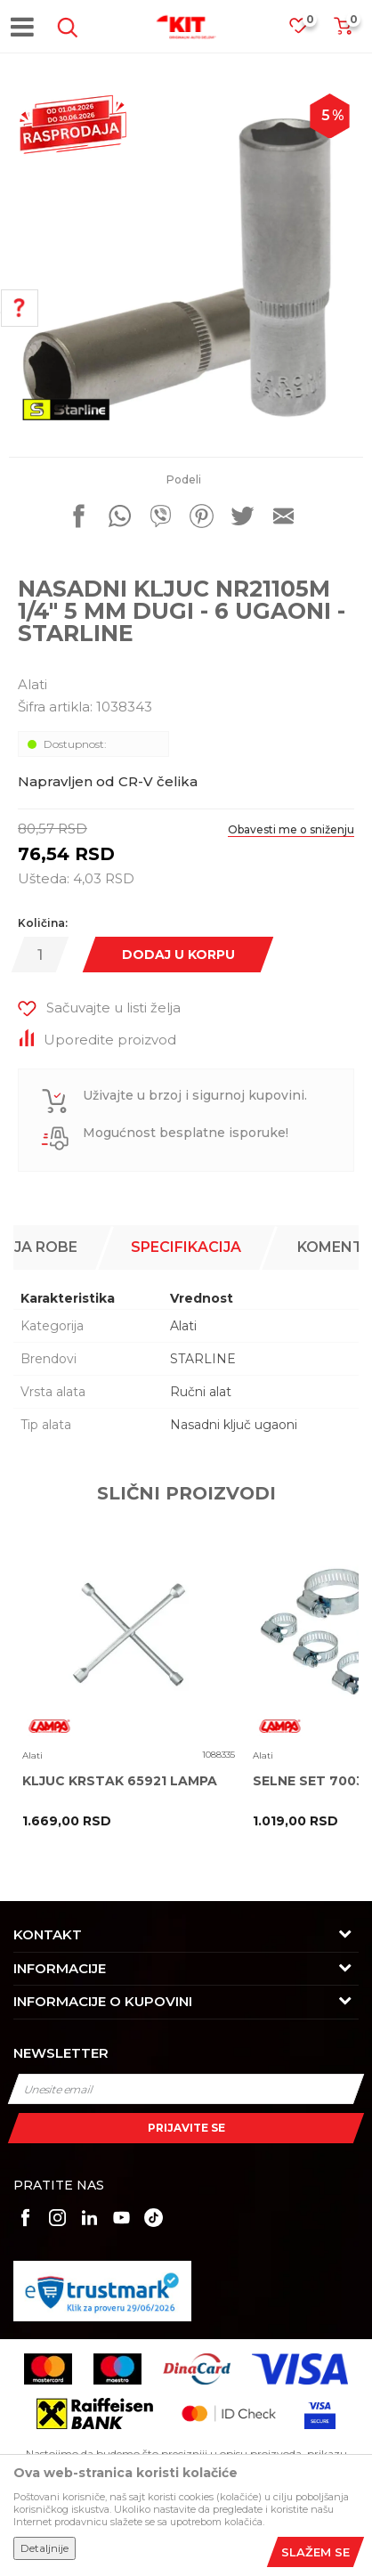  What do you see at coordinates (44, 2548) in the screenshot?
I see `Detaljnije` at bounding box center [44, 2548].